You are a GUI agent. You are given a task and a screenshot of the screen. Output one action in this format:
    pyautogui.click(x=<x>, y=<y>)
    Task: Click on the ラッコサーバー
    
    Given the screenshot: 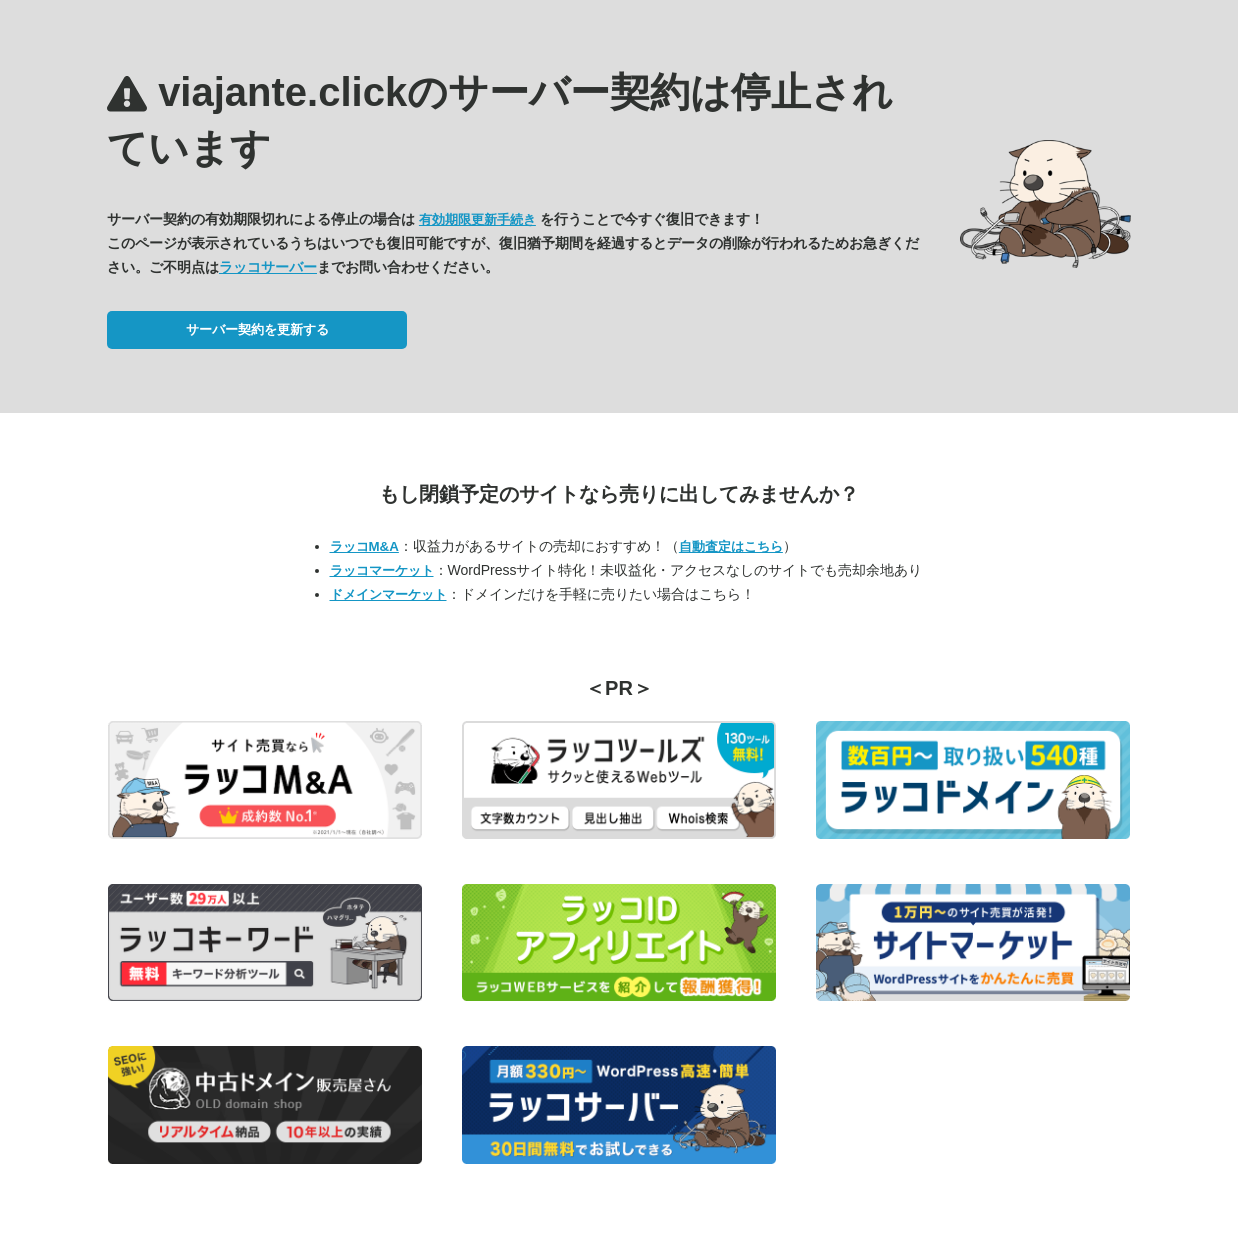 What is the action you would take?
    pyautogui.click(x=268, y=267)
    